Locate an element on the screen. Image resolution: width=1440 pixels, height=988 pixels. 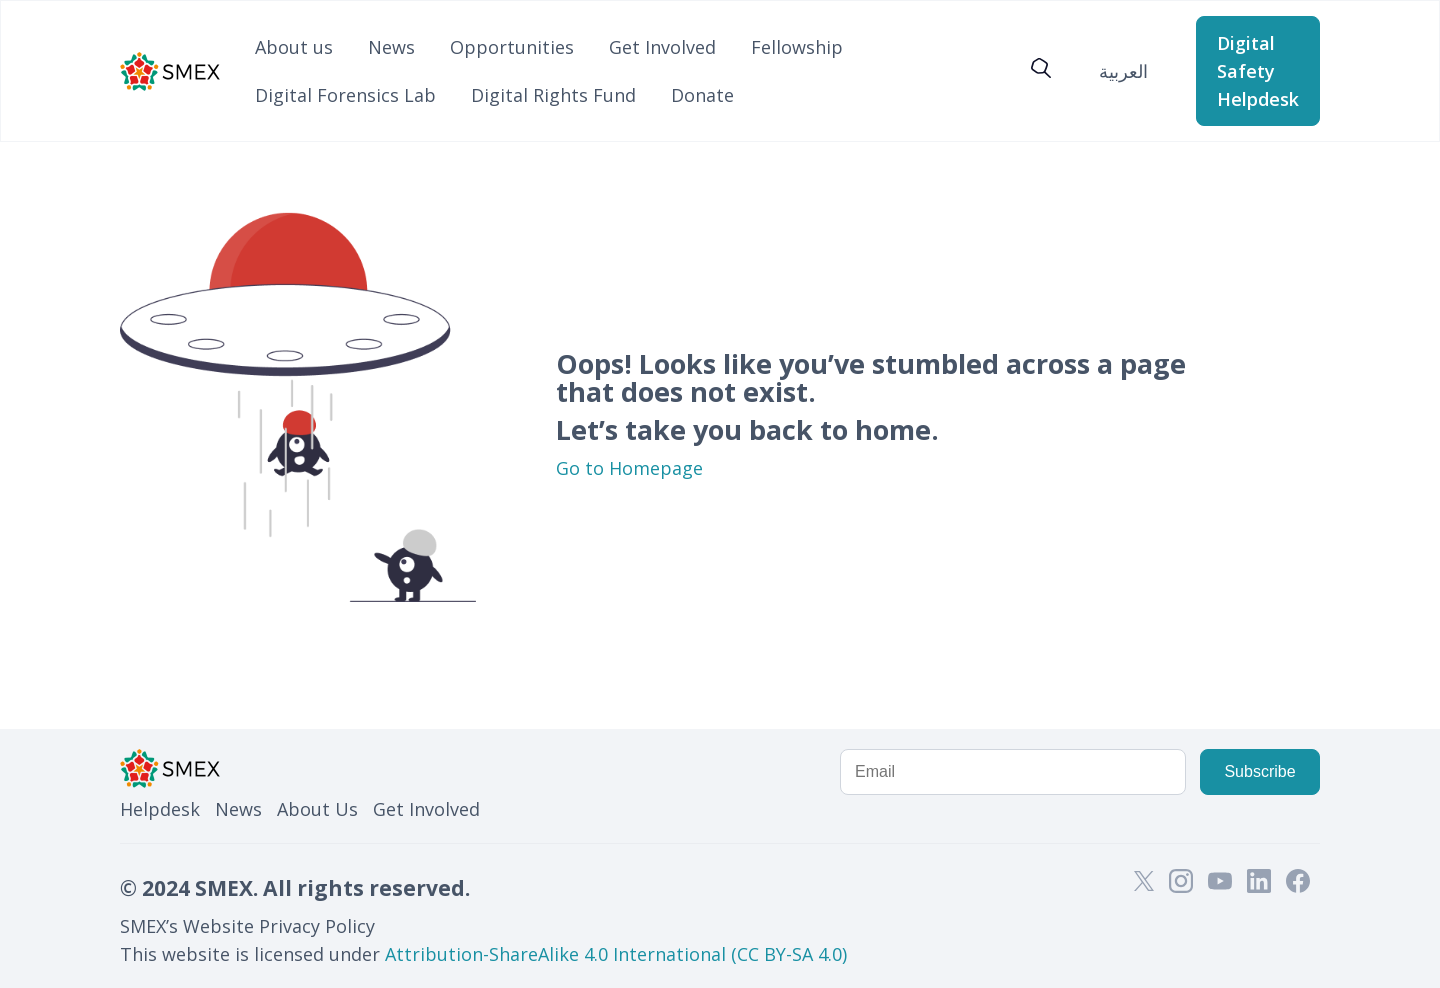
About us is located at coordinates (294, 47).